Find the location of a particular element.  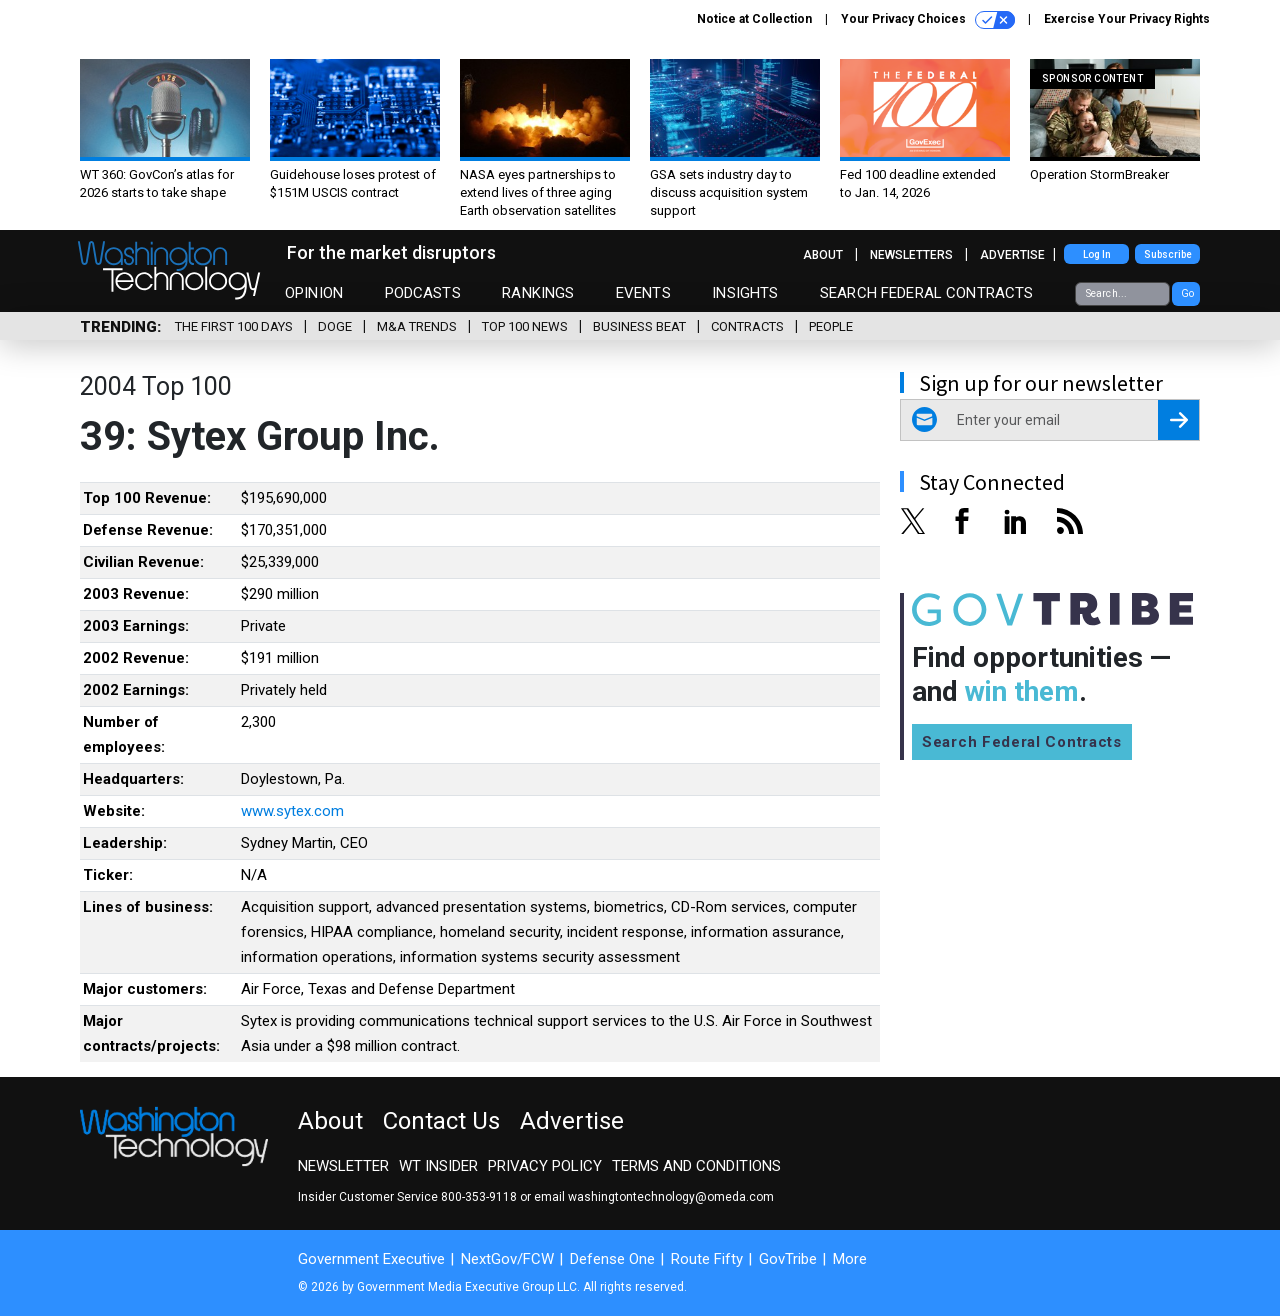

Route Fifty is located at coordinates (707, 1259).